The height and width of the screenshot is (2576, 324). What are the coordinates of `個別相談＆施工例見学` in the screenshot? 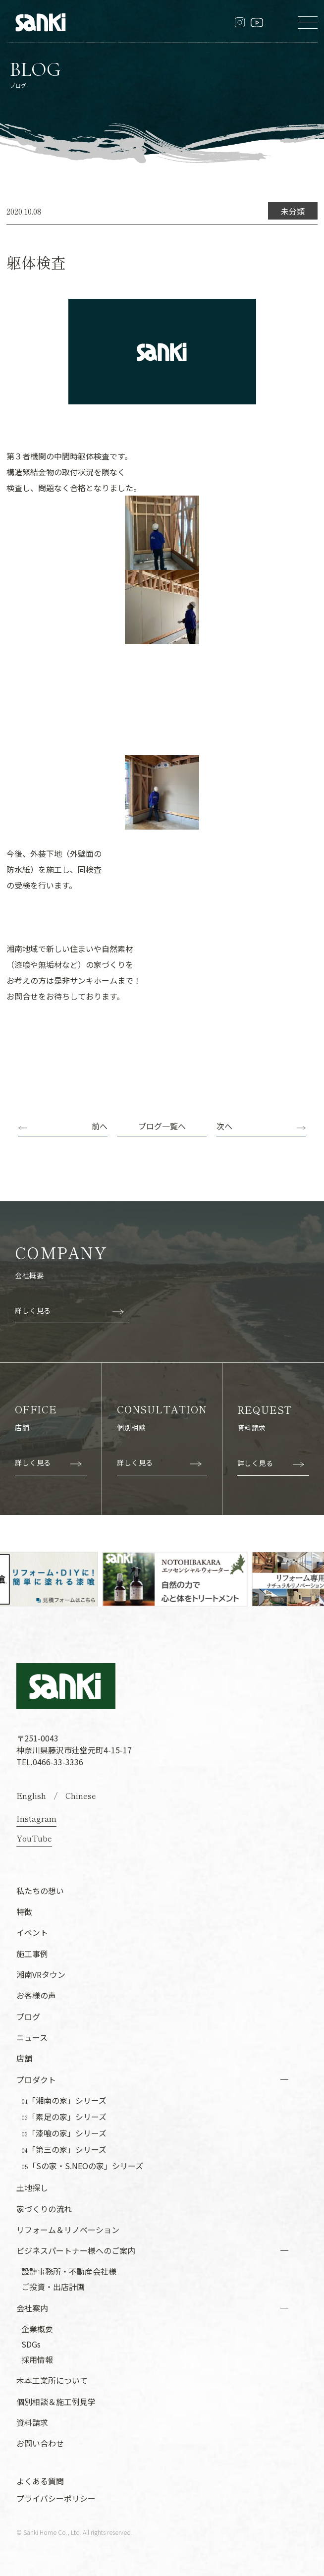 It's located at (56, 2401).